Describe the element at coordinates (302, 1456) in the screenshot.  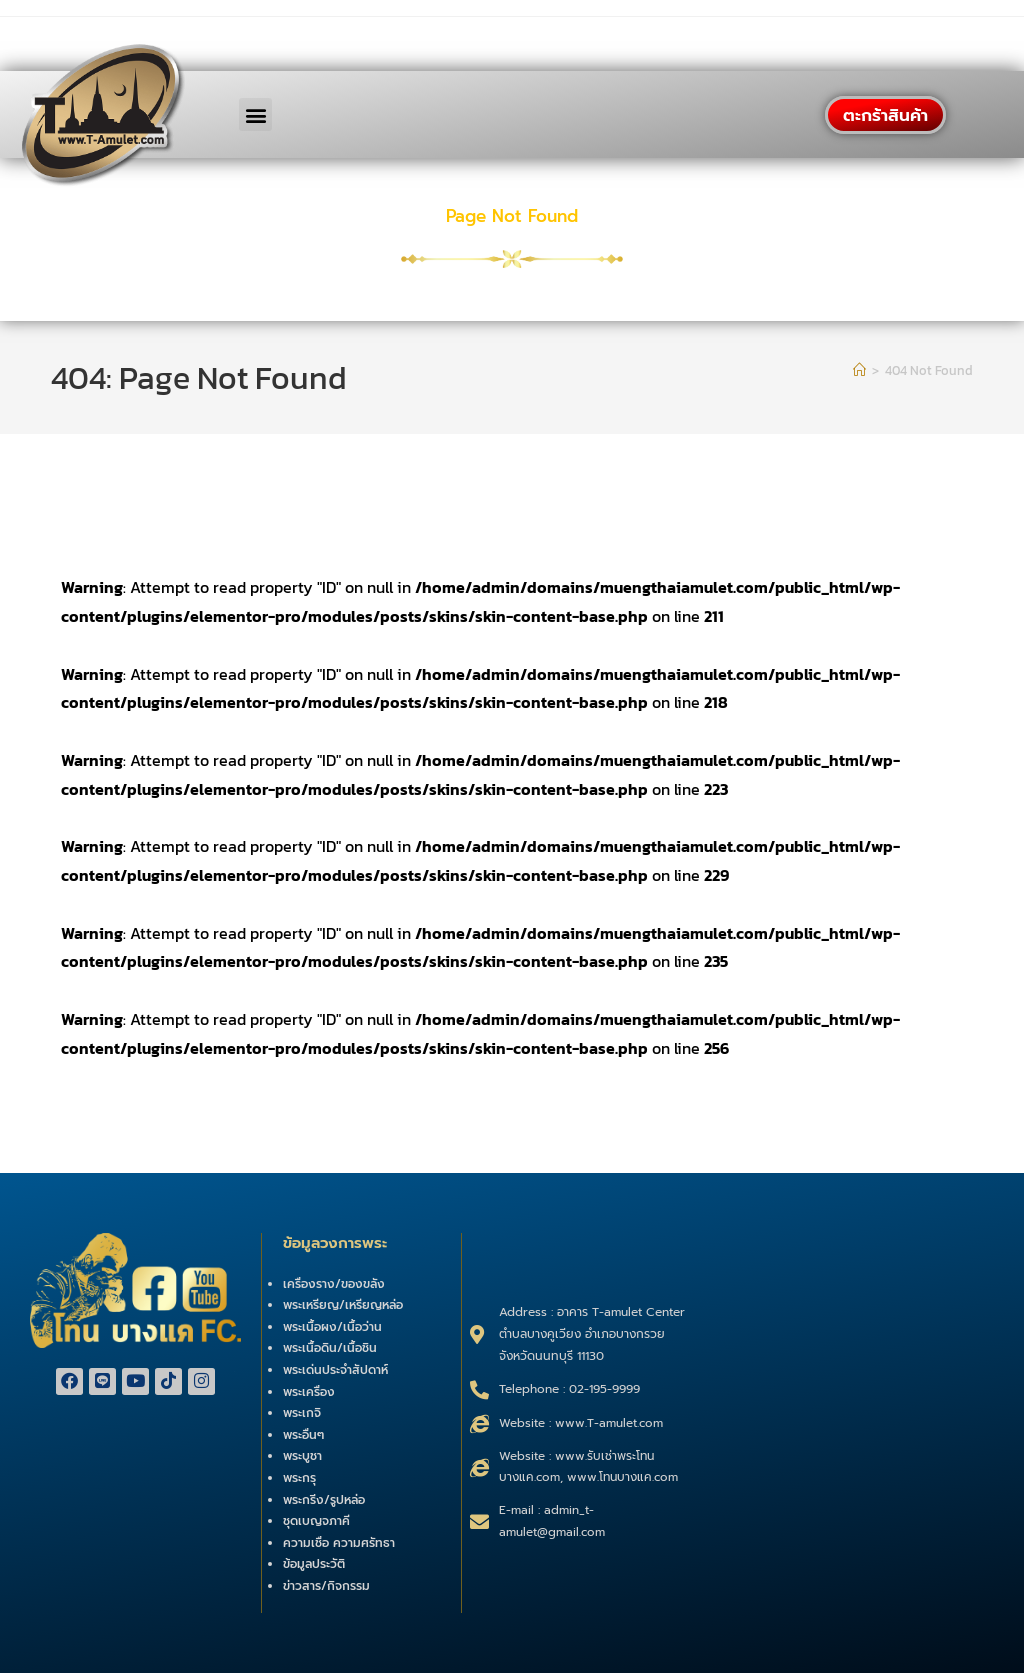
I see `พระบูชา` at that location.